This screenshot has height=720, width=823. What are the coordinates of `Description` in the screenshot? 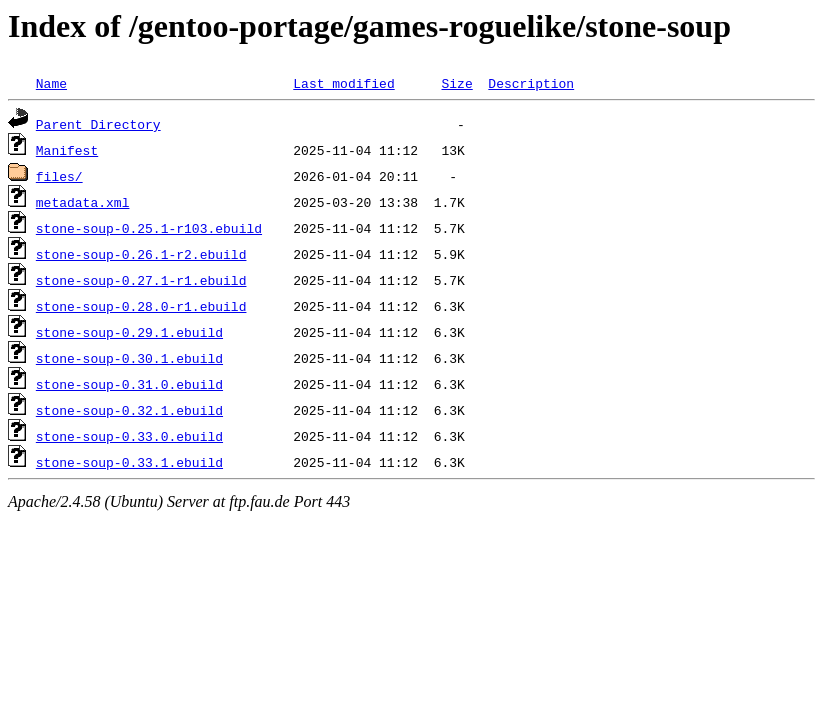 It's located at (531, 83).